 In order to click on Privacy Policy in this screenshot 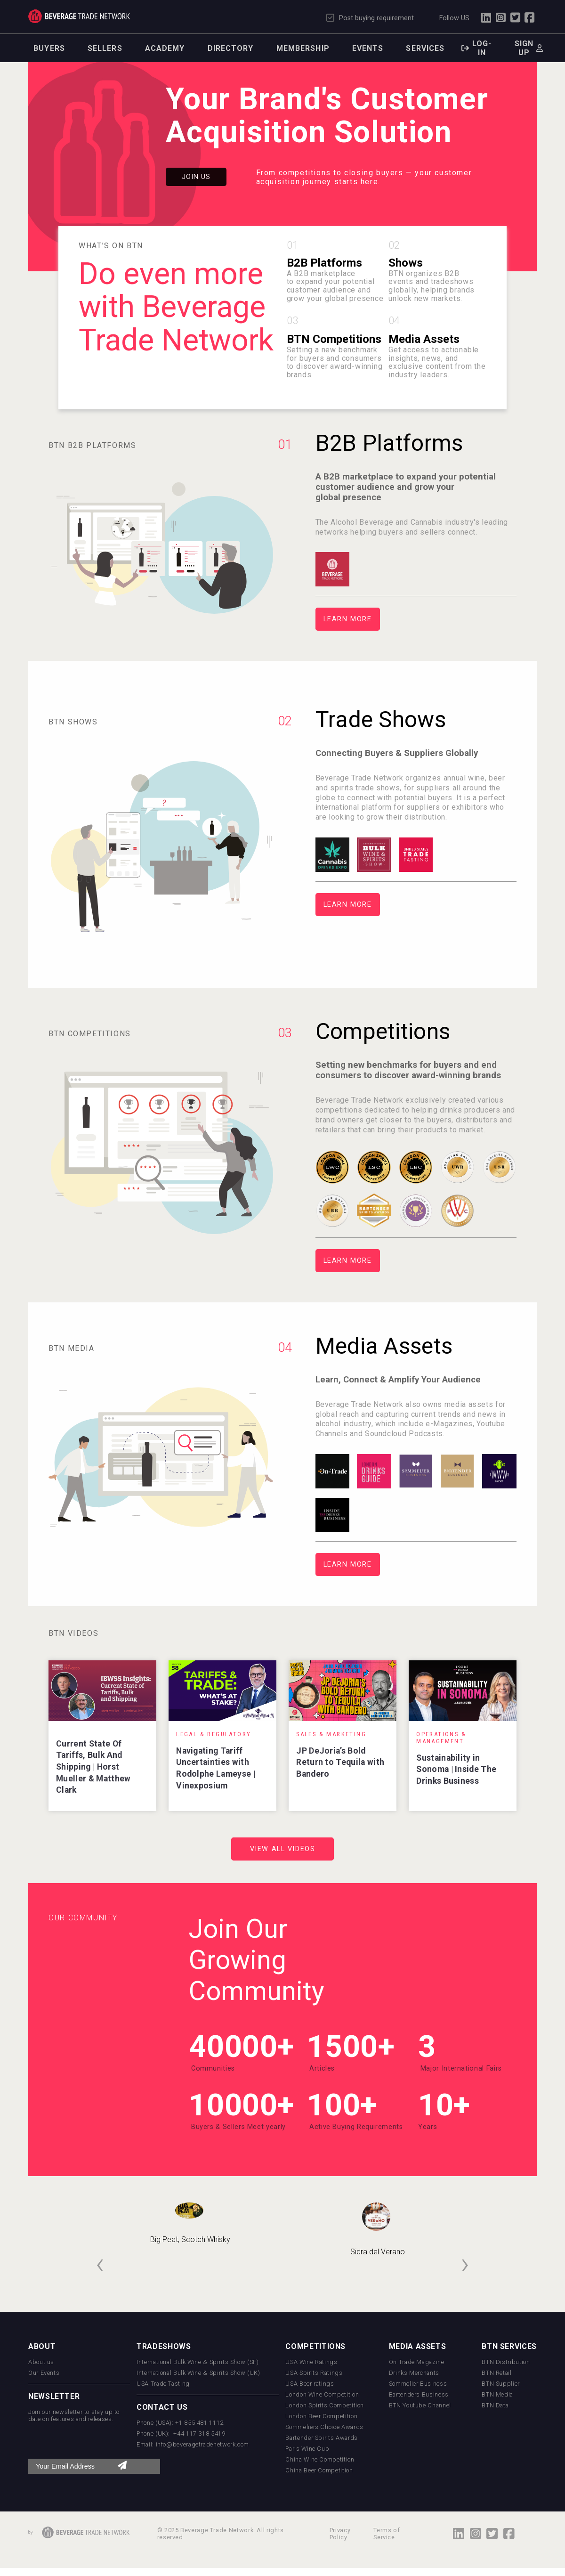, I will do `click(340, 2534)`.